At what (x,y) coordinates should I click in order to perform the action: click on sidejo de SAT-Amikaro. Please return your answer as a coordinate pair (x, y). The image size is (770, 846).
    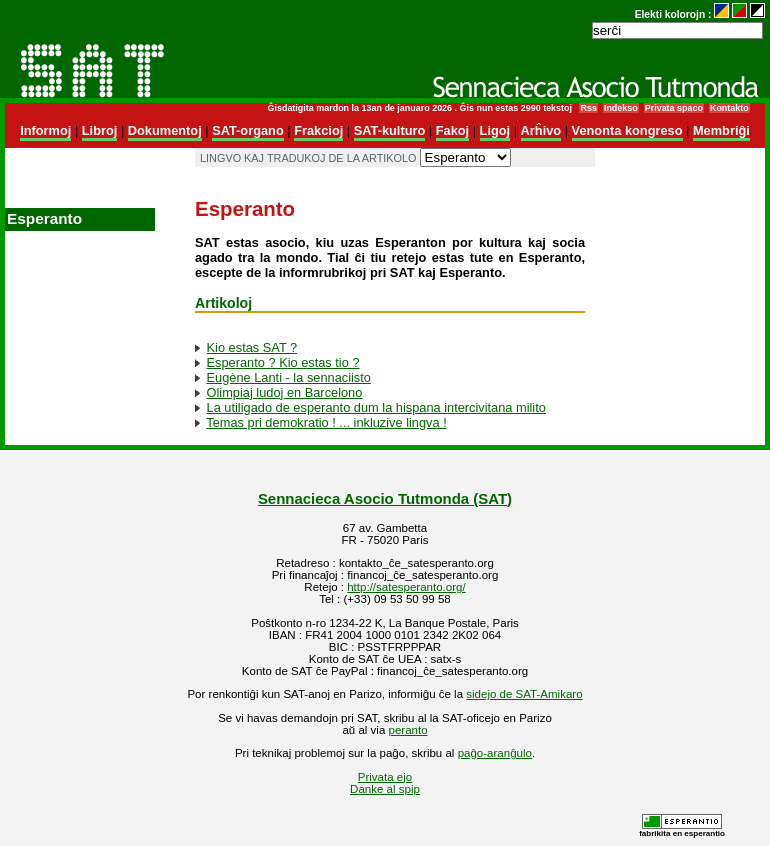
    Looking at the image, I should click on (524, 694).